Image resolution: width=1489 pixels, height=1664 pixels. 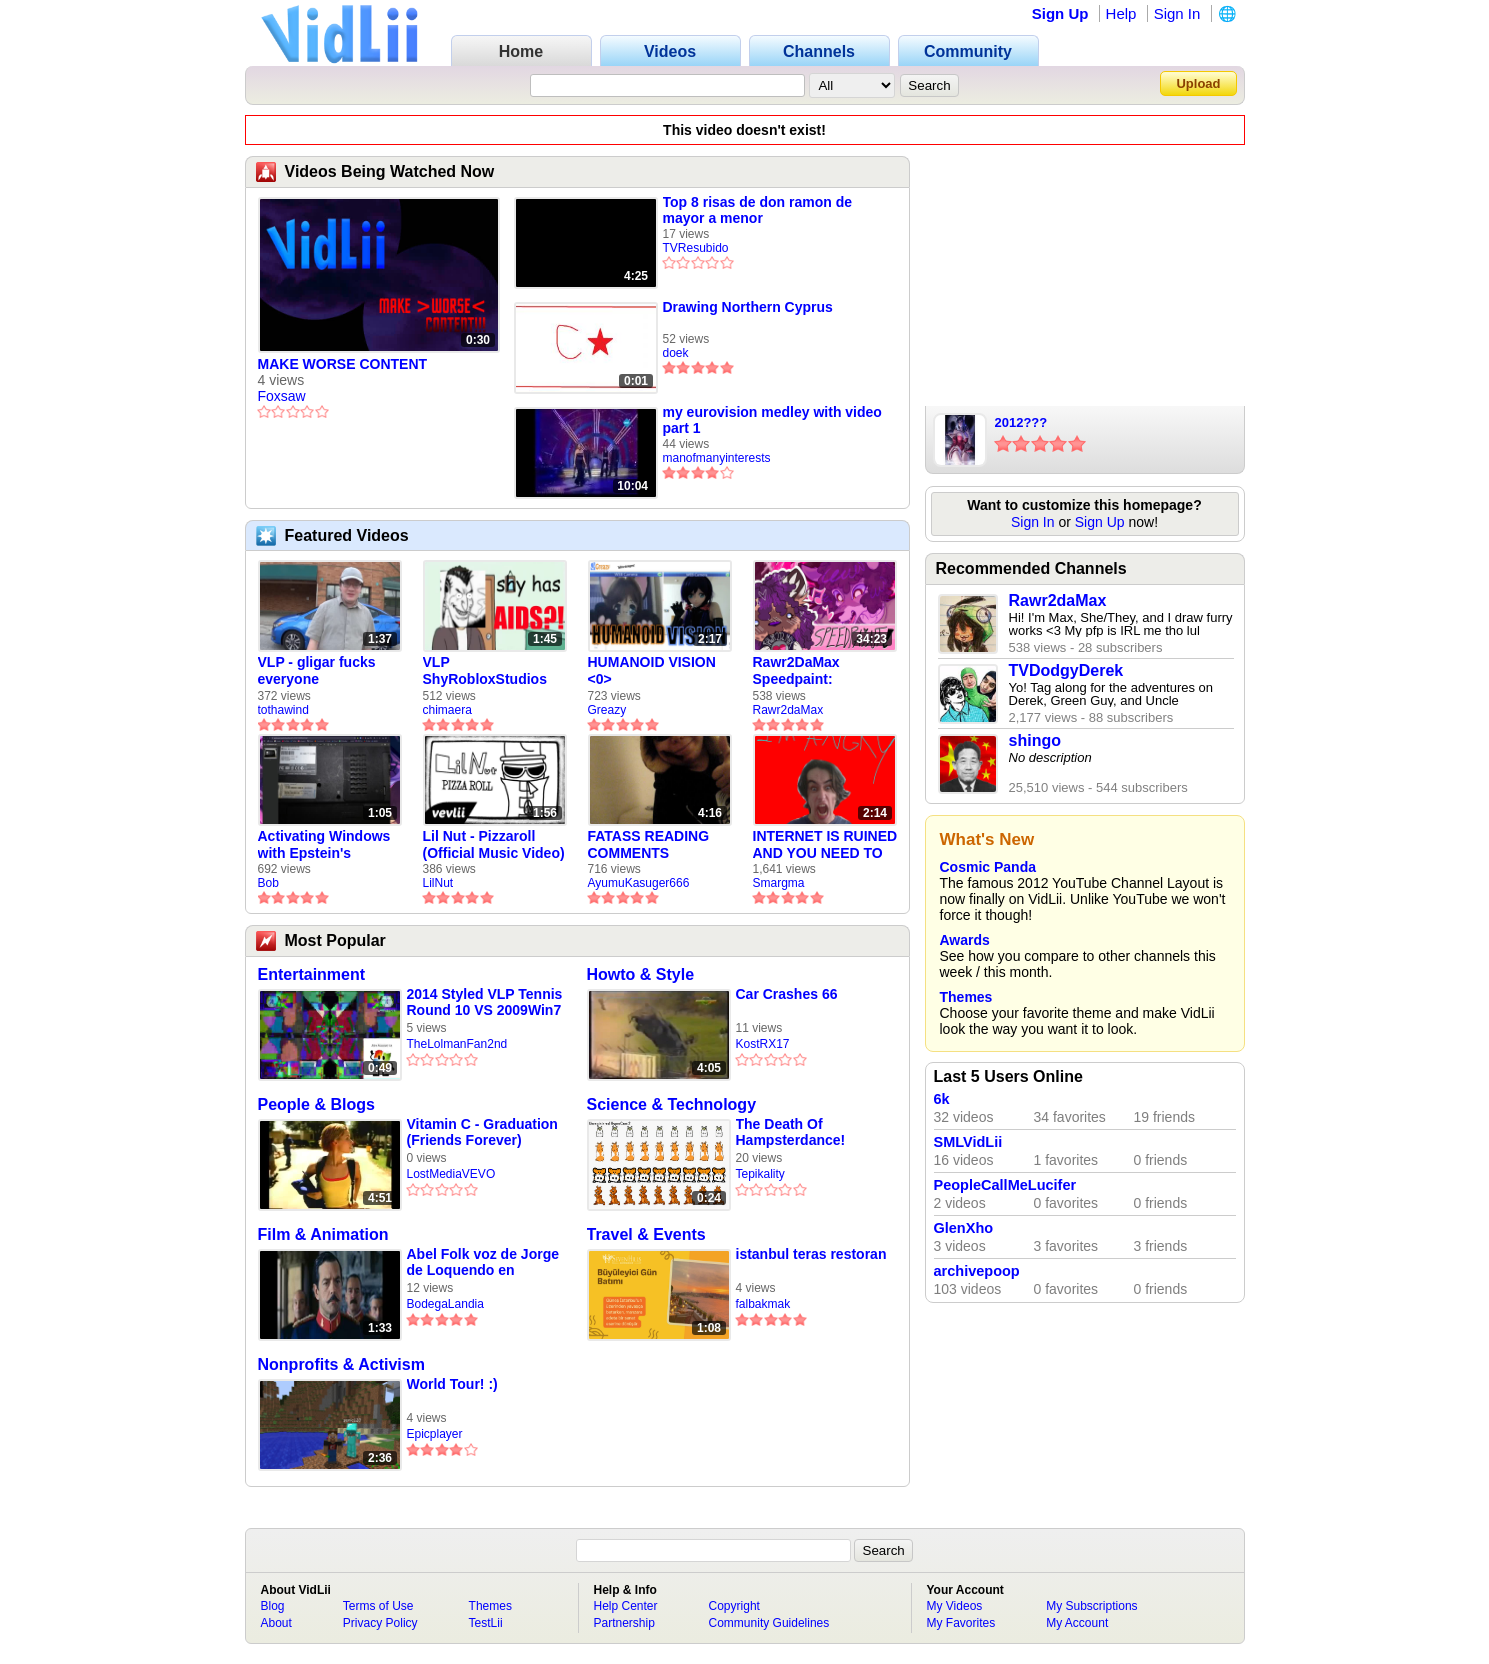 What do you see at coordinates (1060, 13) in the screenshot?
I see `Sign Up` at bounding box center [1060, 13].